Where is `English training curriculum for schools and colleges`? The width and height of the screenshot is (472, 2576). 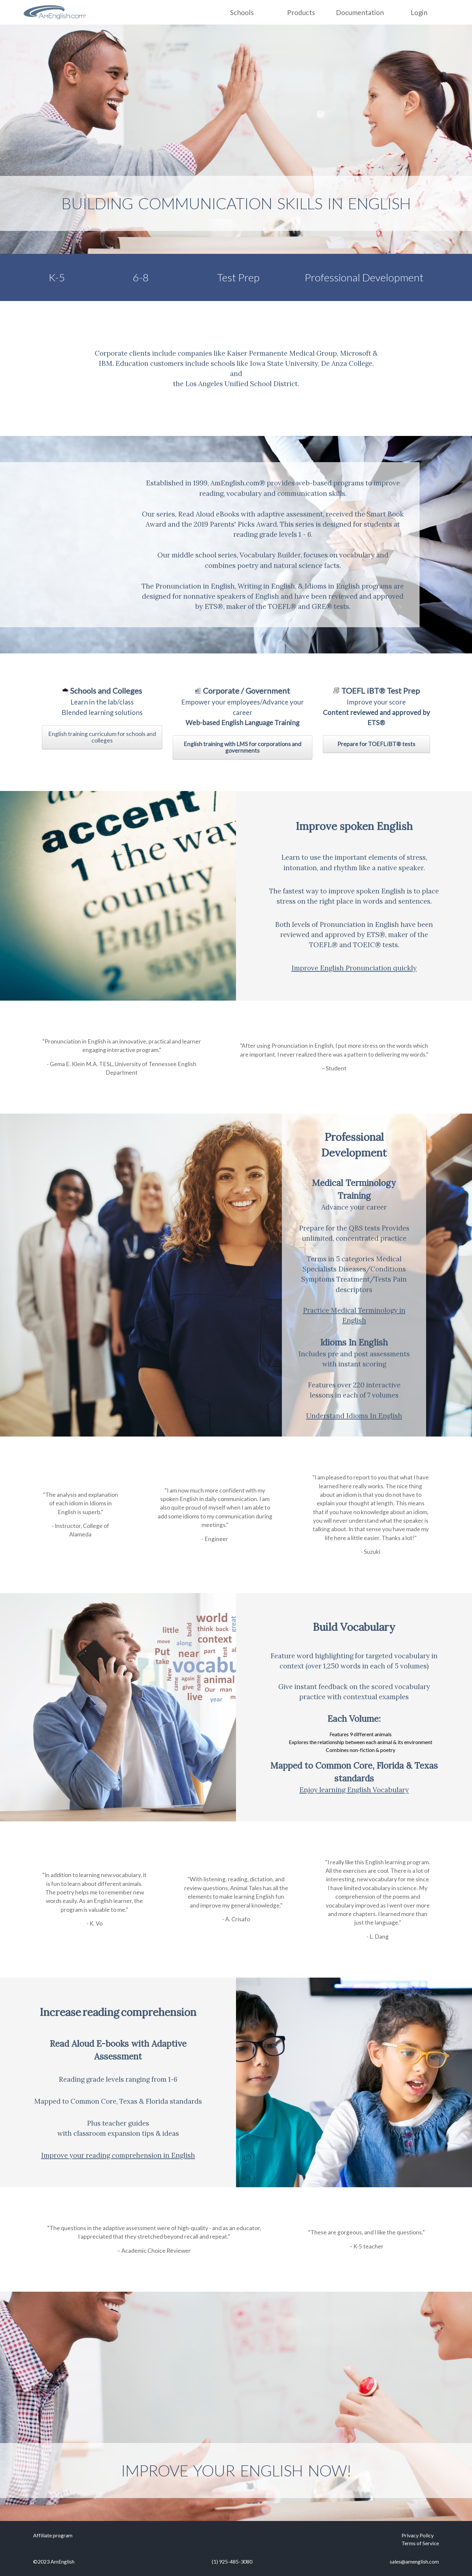
English training curriculum for schools and colleges is located at coordinates (102, 737).